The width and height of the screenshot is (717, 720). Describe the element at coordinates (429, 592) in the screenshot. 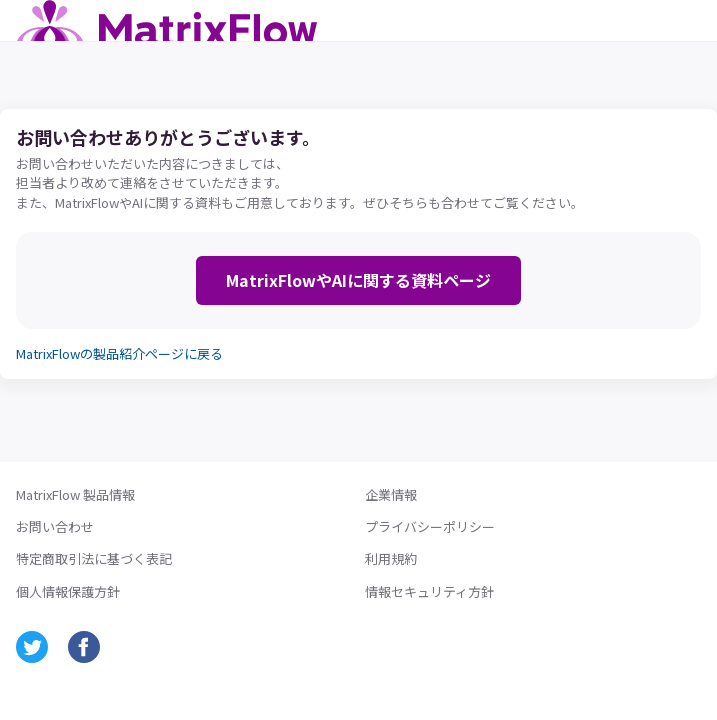

I see `情報セキュリティ方針` at that location.